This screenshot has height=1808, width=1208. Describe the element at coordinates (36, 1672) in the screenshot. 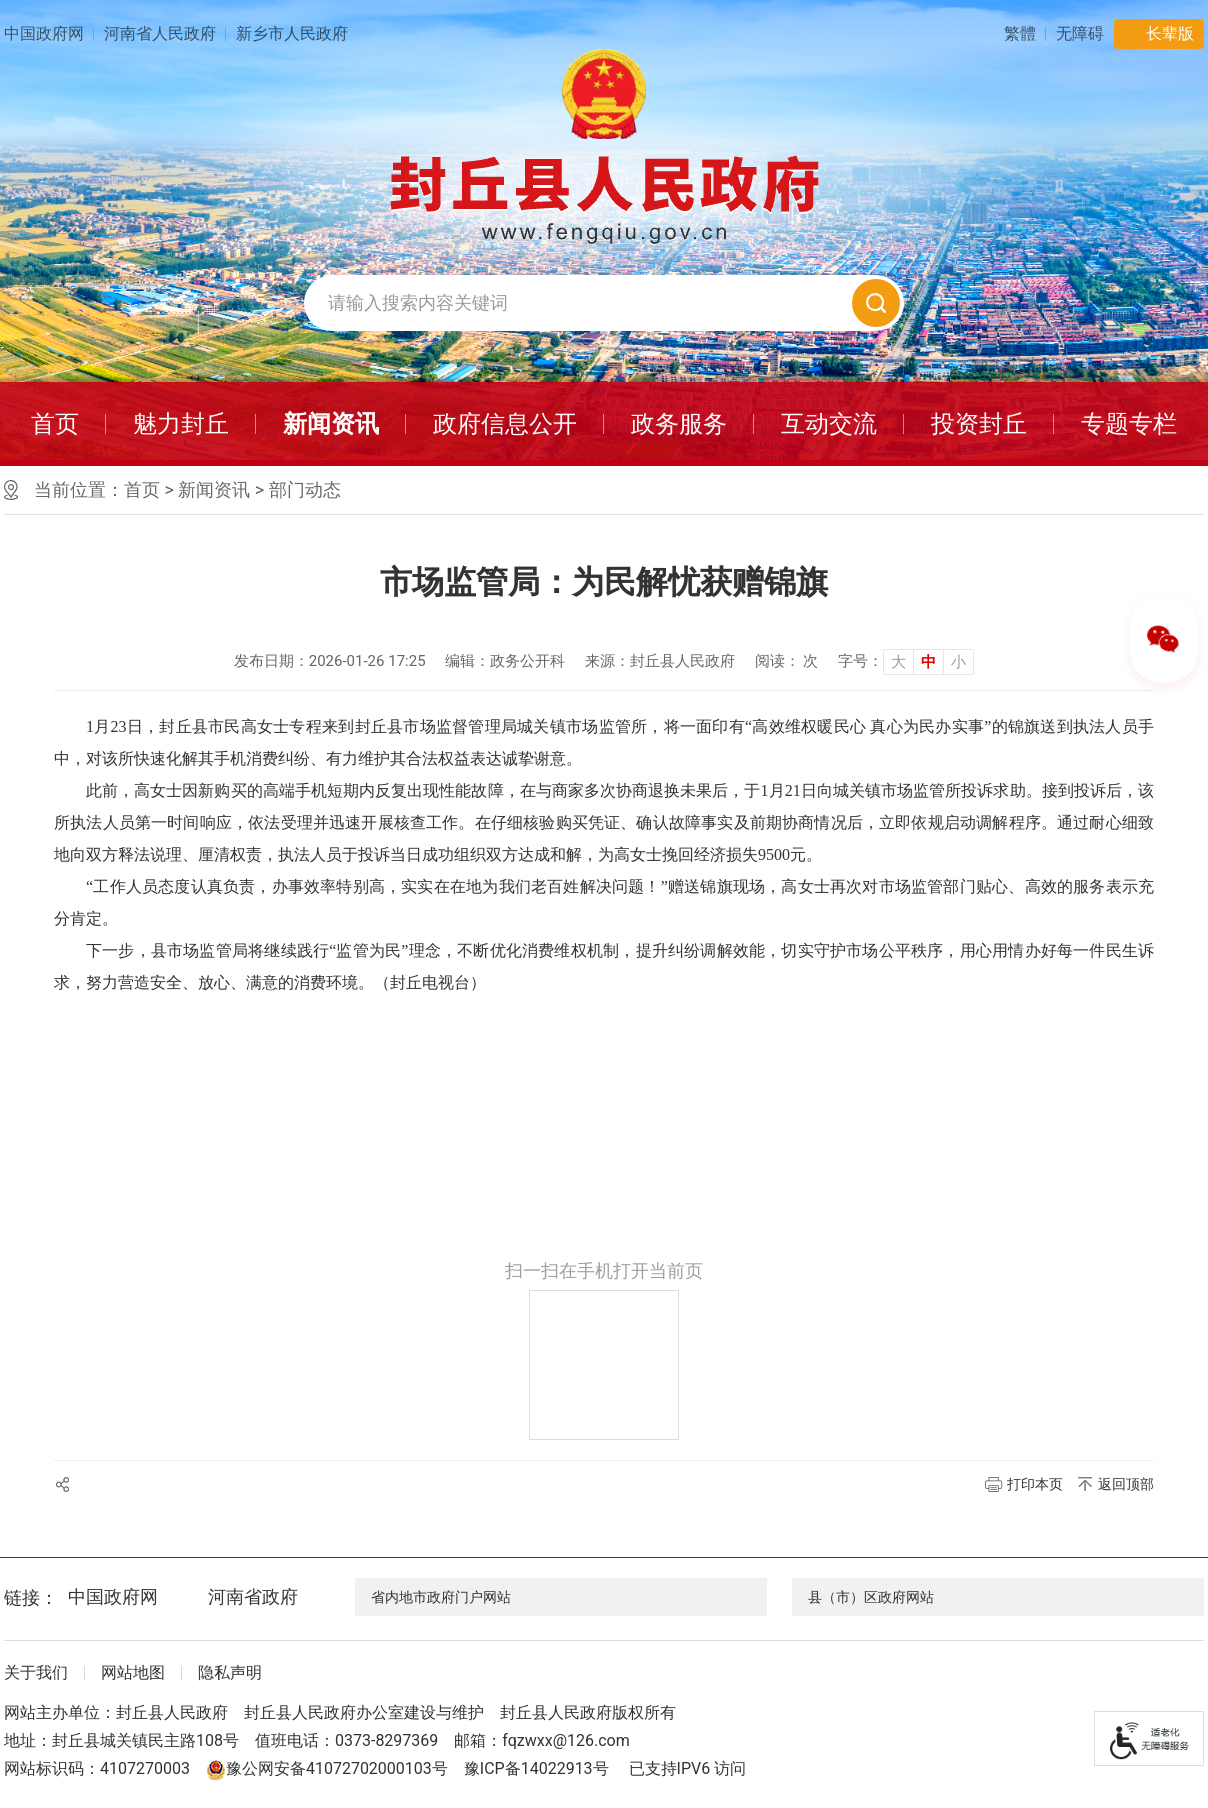

I see `关于我们` at that location.